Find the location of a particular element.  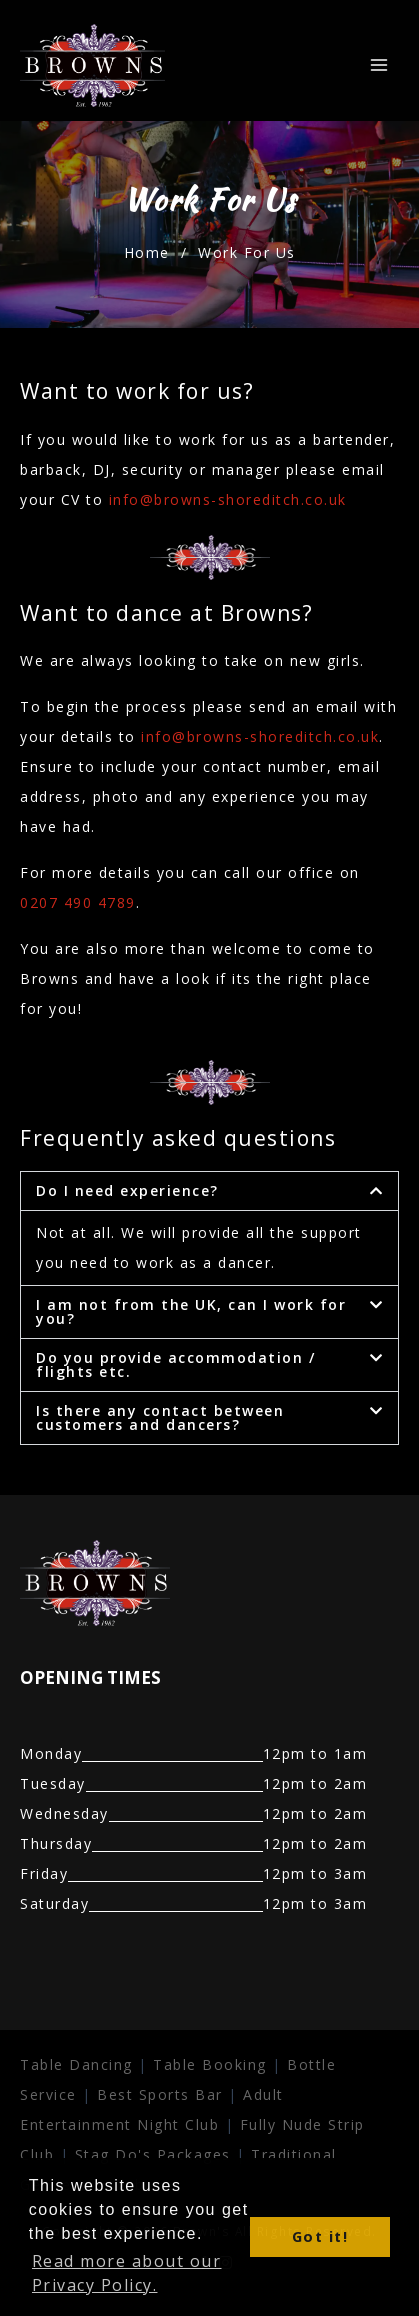

Best Sports Bar is located at coordinates (160, 2094).